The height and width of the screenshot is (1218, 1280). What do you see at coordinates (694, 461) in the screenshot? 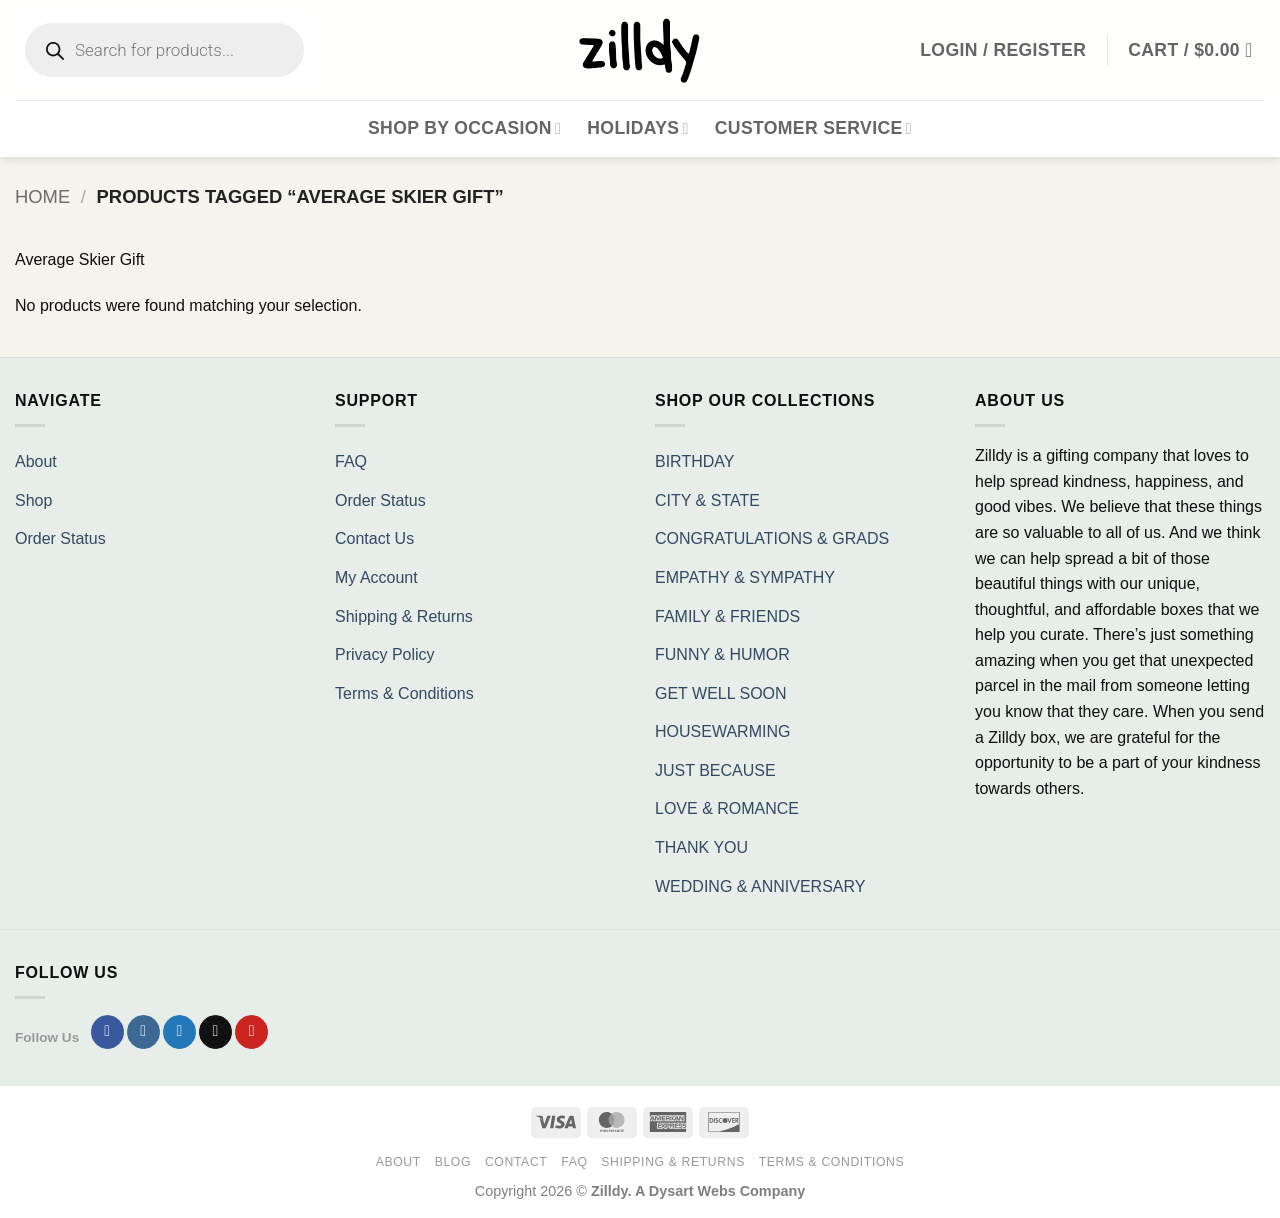
I see `BIRTHDAY` at bounding box center [694, 461].